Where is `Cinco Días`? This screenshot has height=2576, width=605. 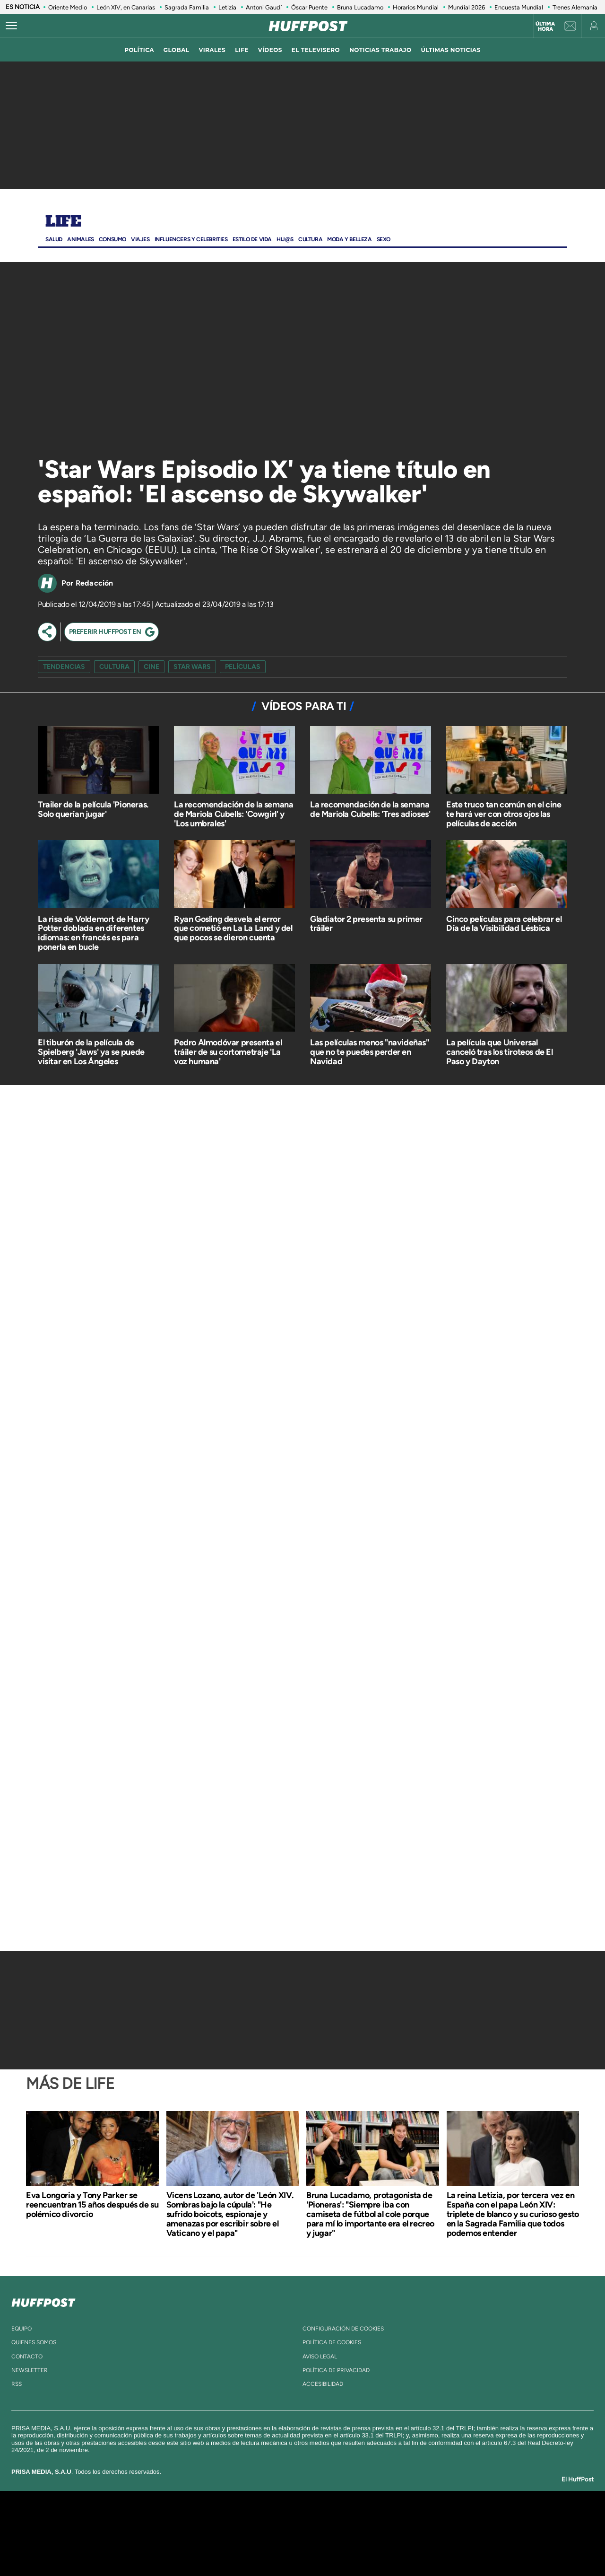
Cinco Días is located at coordinates (323, 2533).